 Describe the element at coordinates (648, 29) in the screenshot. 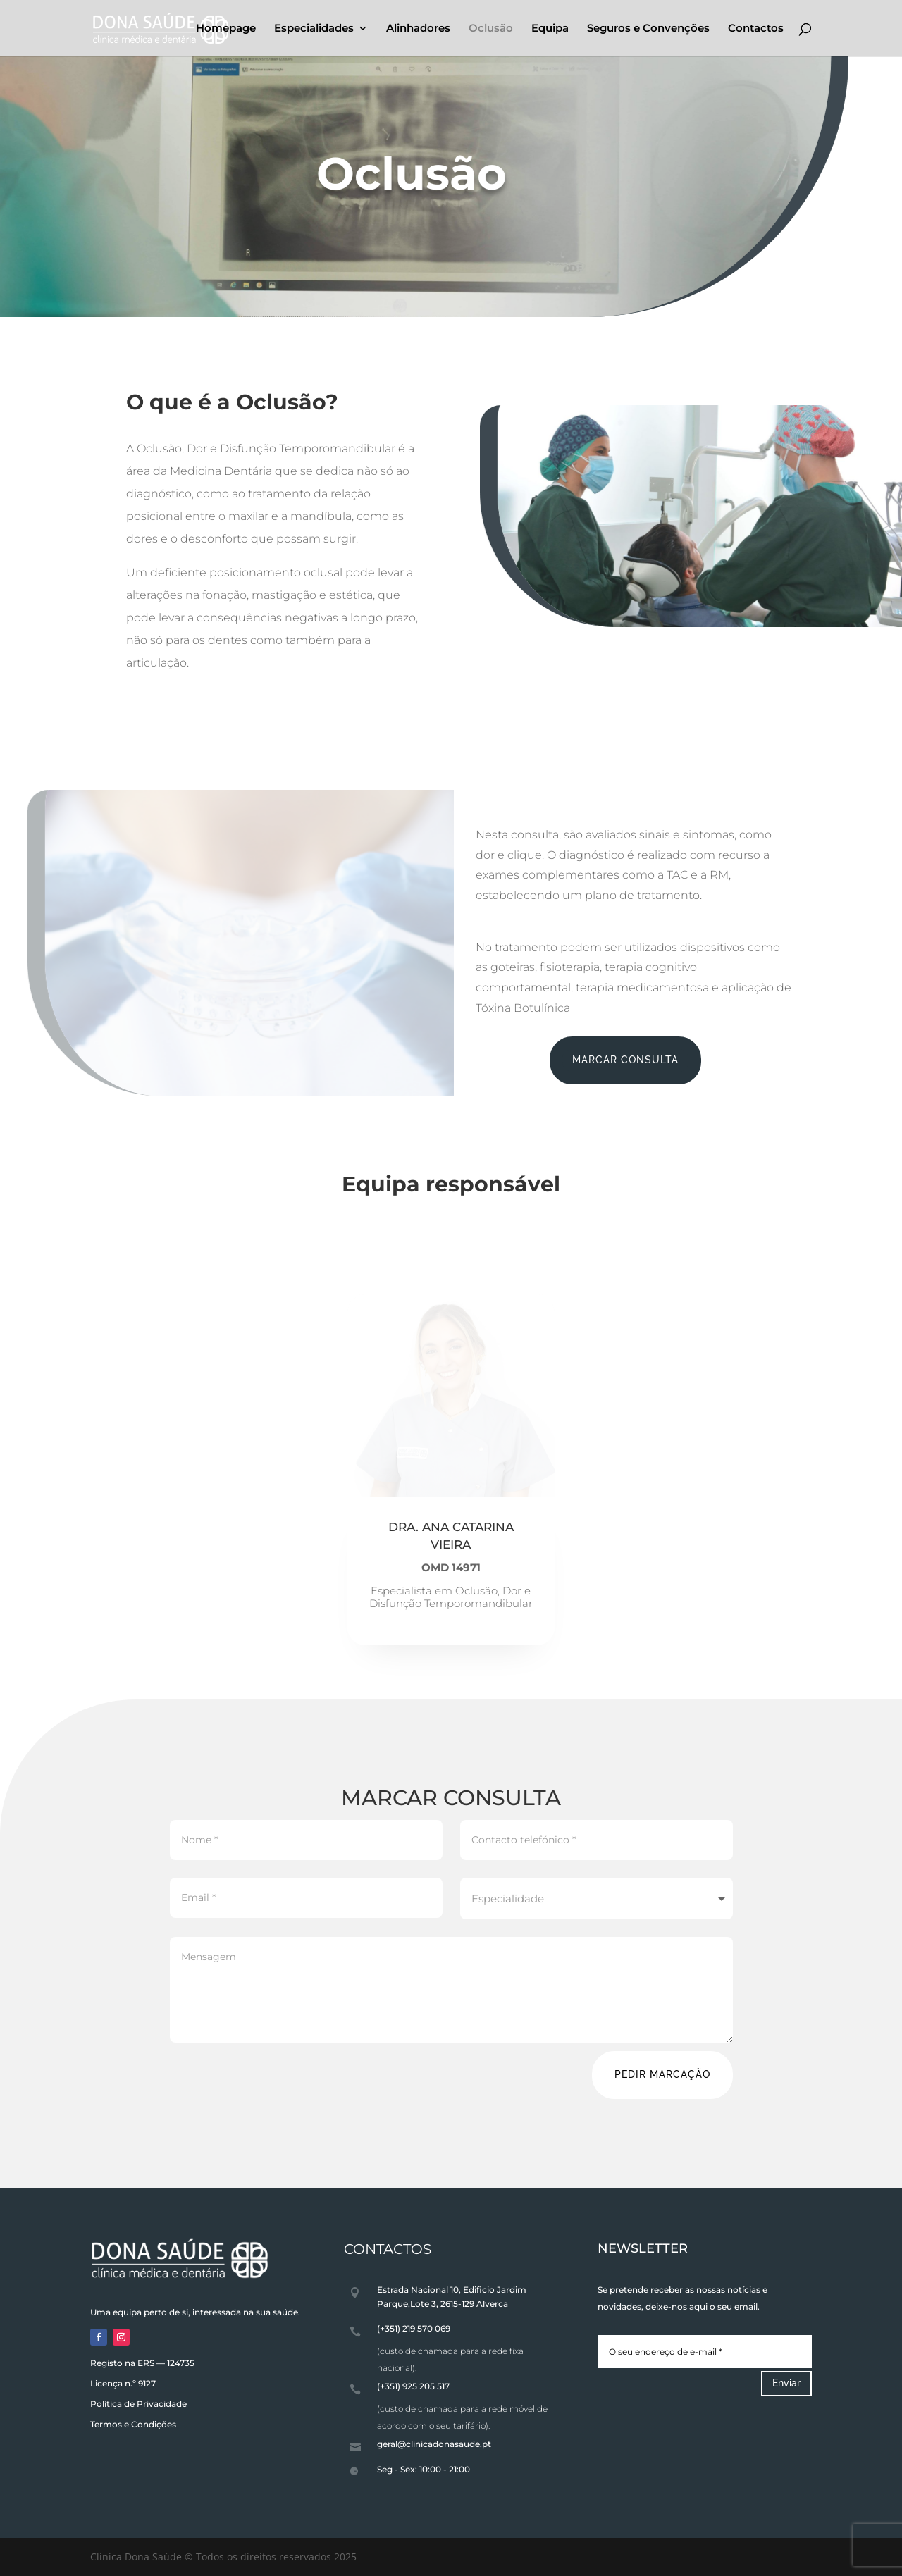

I see `Seguros e Convenções` at that location.